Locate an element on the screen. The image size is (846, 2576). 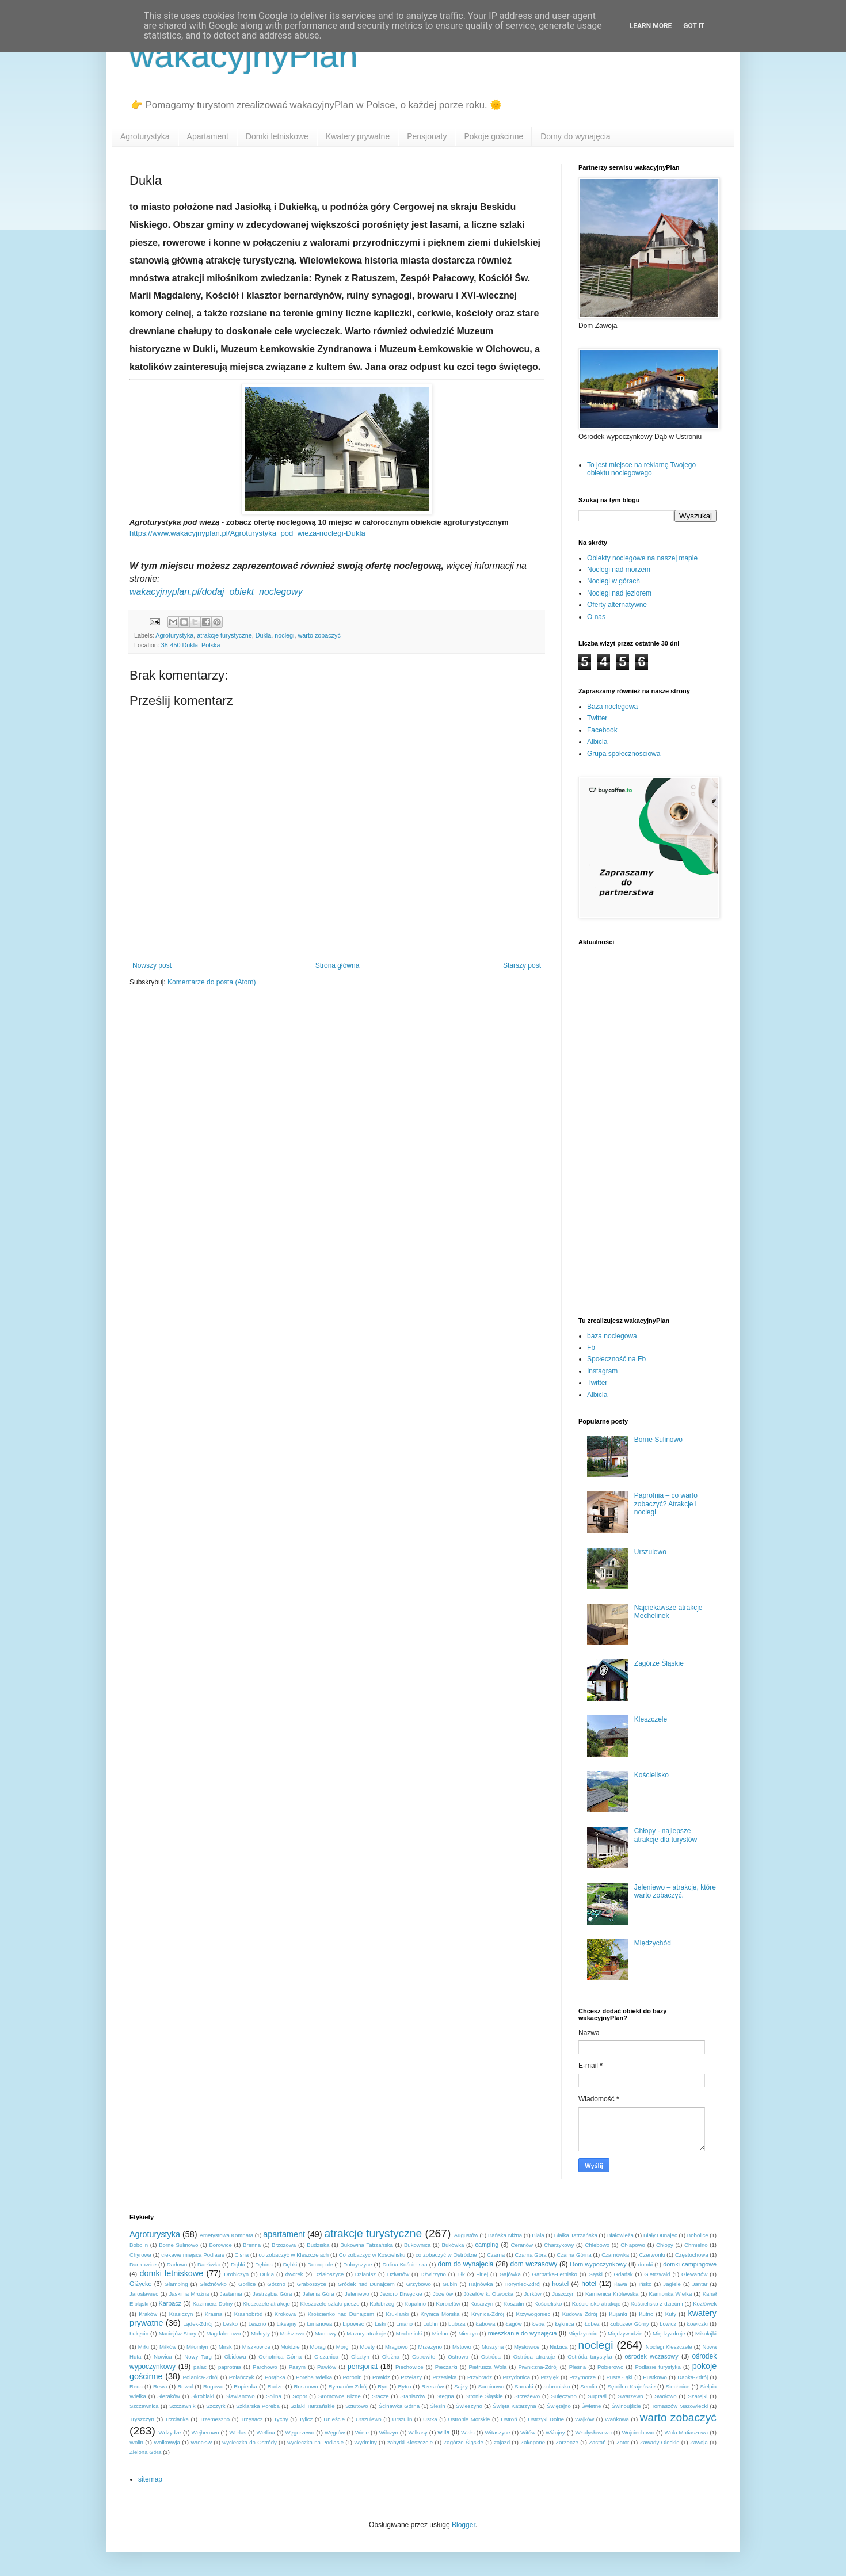
Apartament is located at coordinates (207, 136).